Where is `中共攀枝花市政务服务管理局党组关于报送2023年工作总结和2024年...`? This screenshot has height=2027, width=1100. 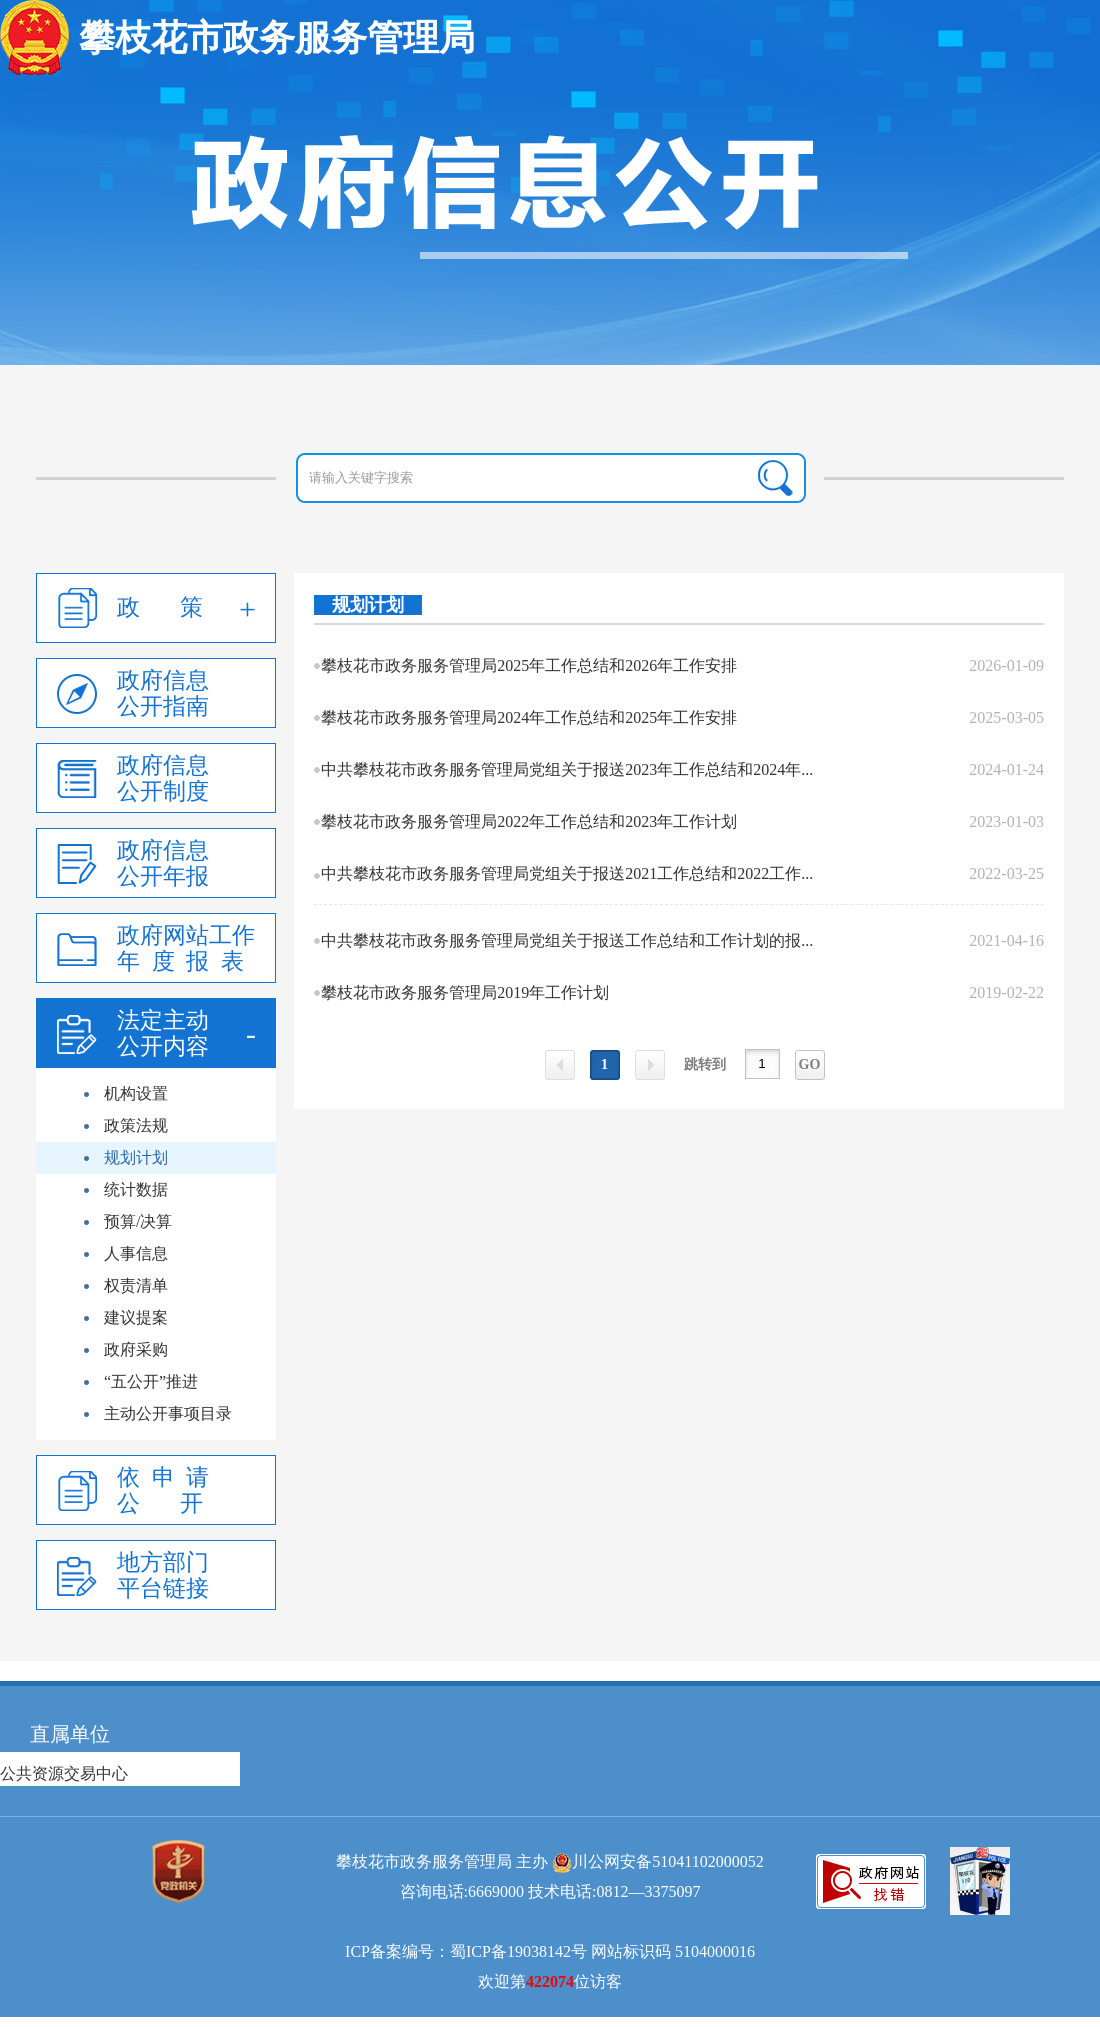 中共攀枝花市政务服务管理局党组关于报送2023年工作总结和2024年... is located at coordinates (567, 769).